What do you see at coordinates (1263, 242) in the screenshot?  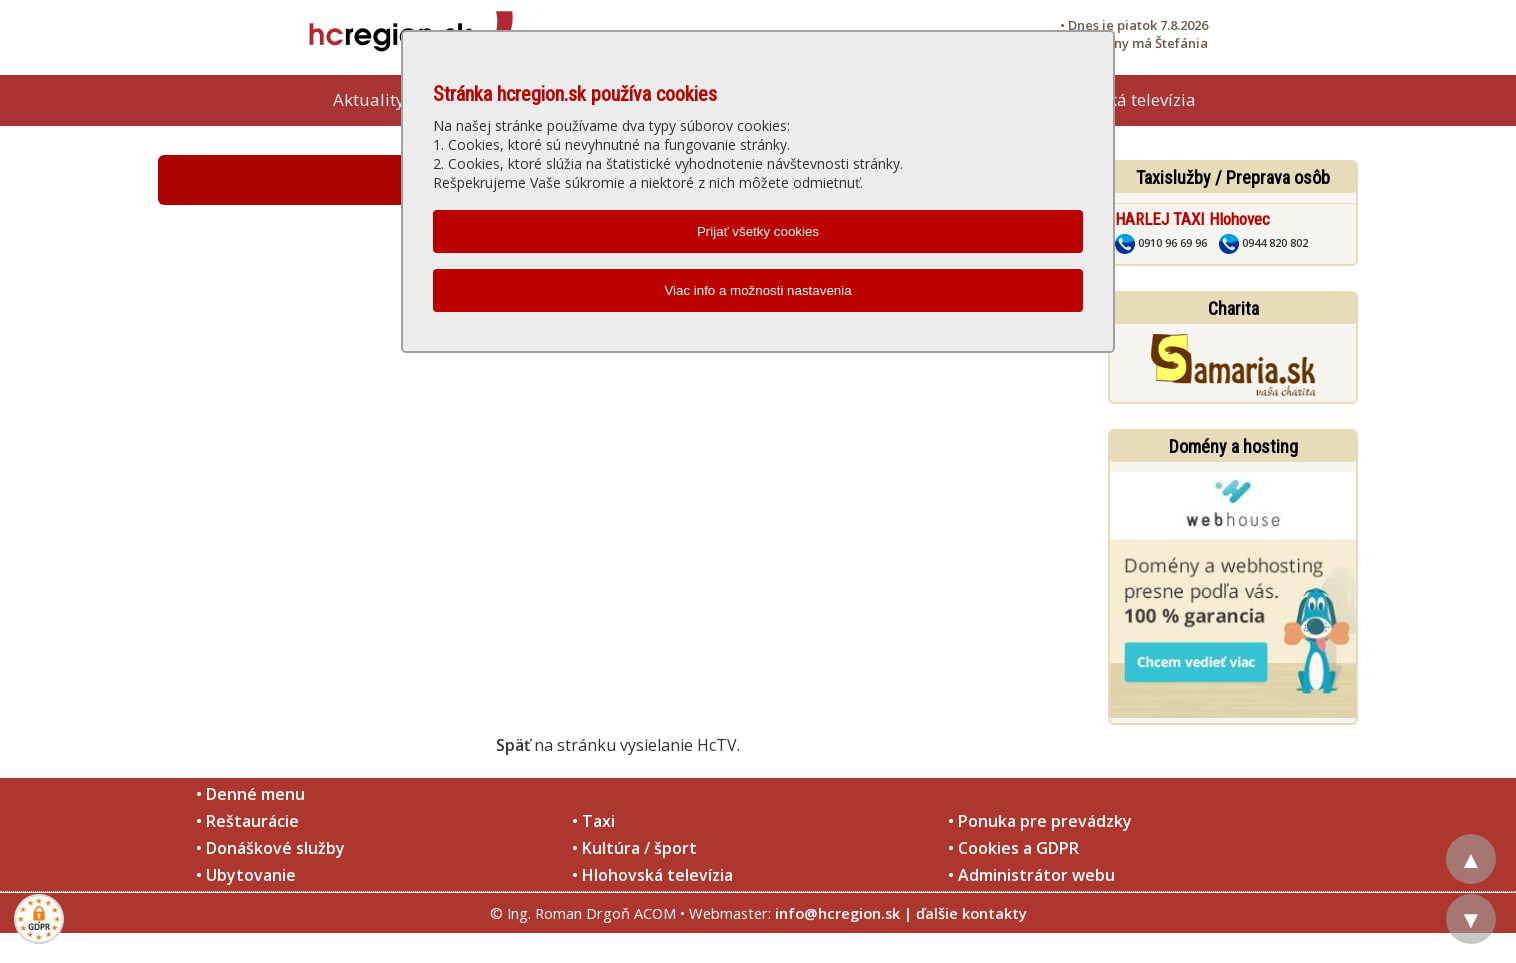 I see `0944 820 802` at bounding box center [1263, 242].